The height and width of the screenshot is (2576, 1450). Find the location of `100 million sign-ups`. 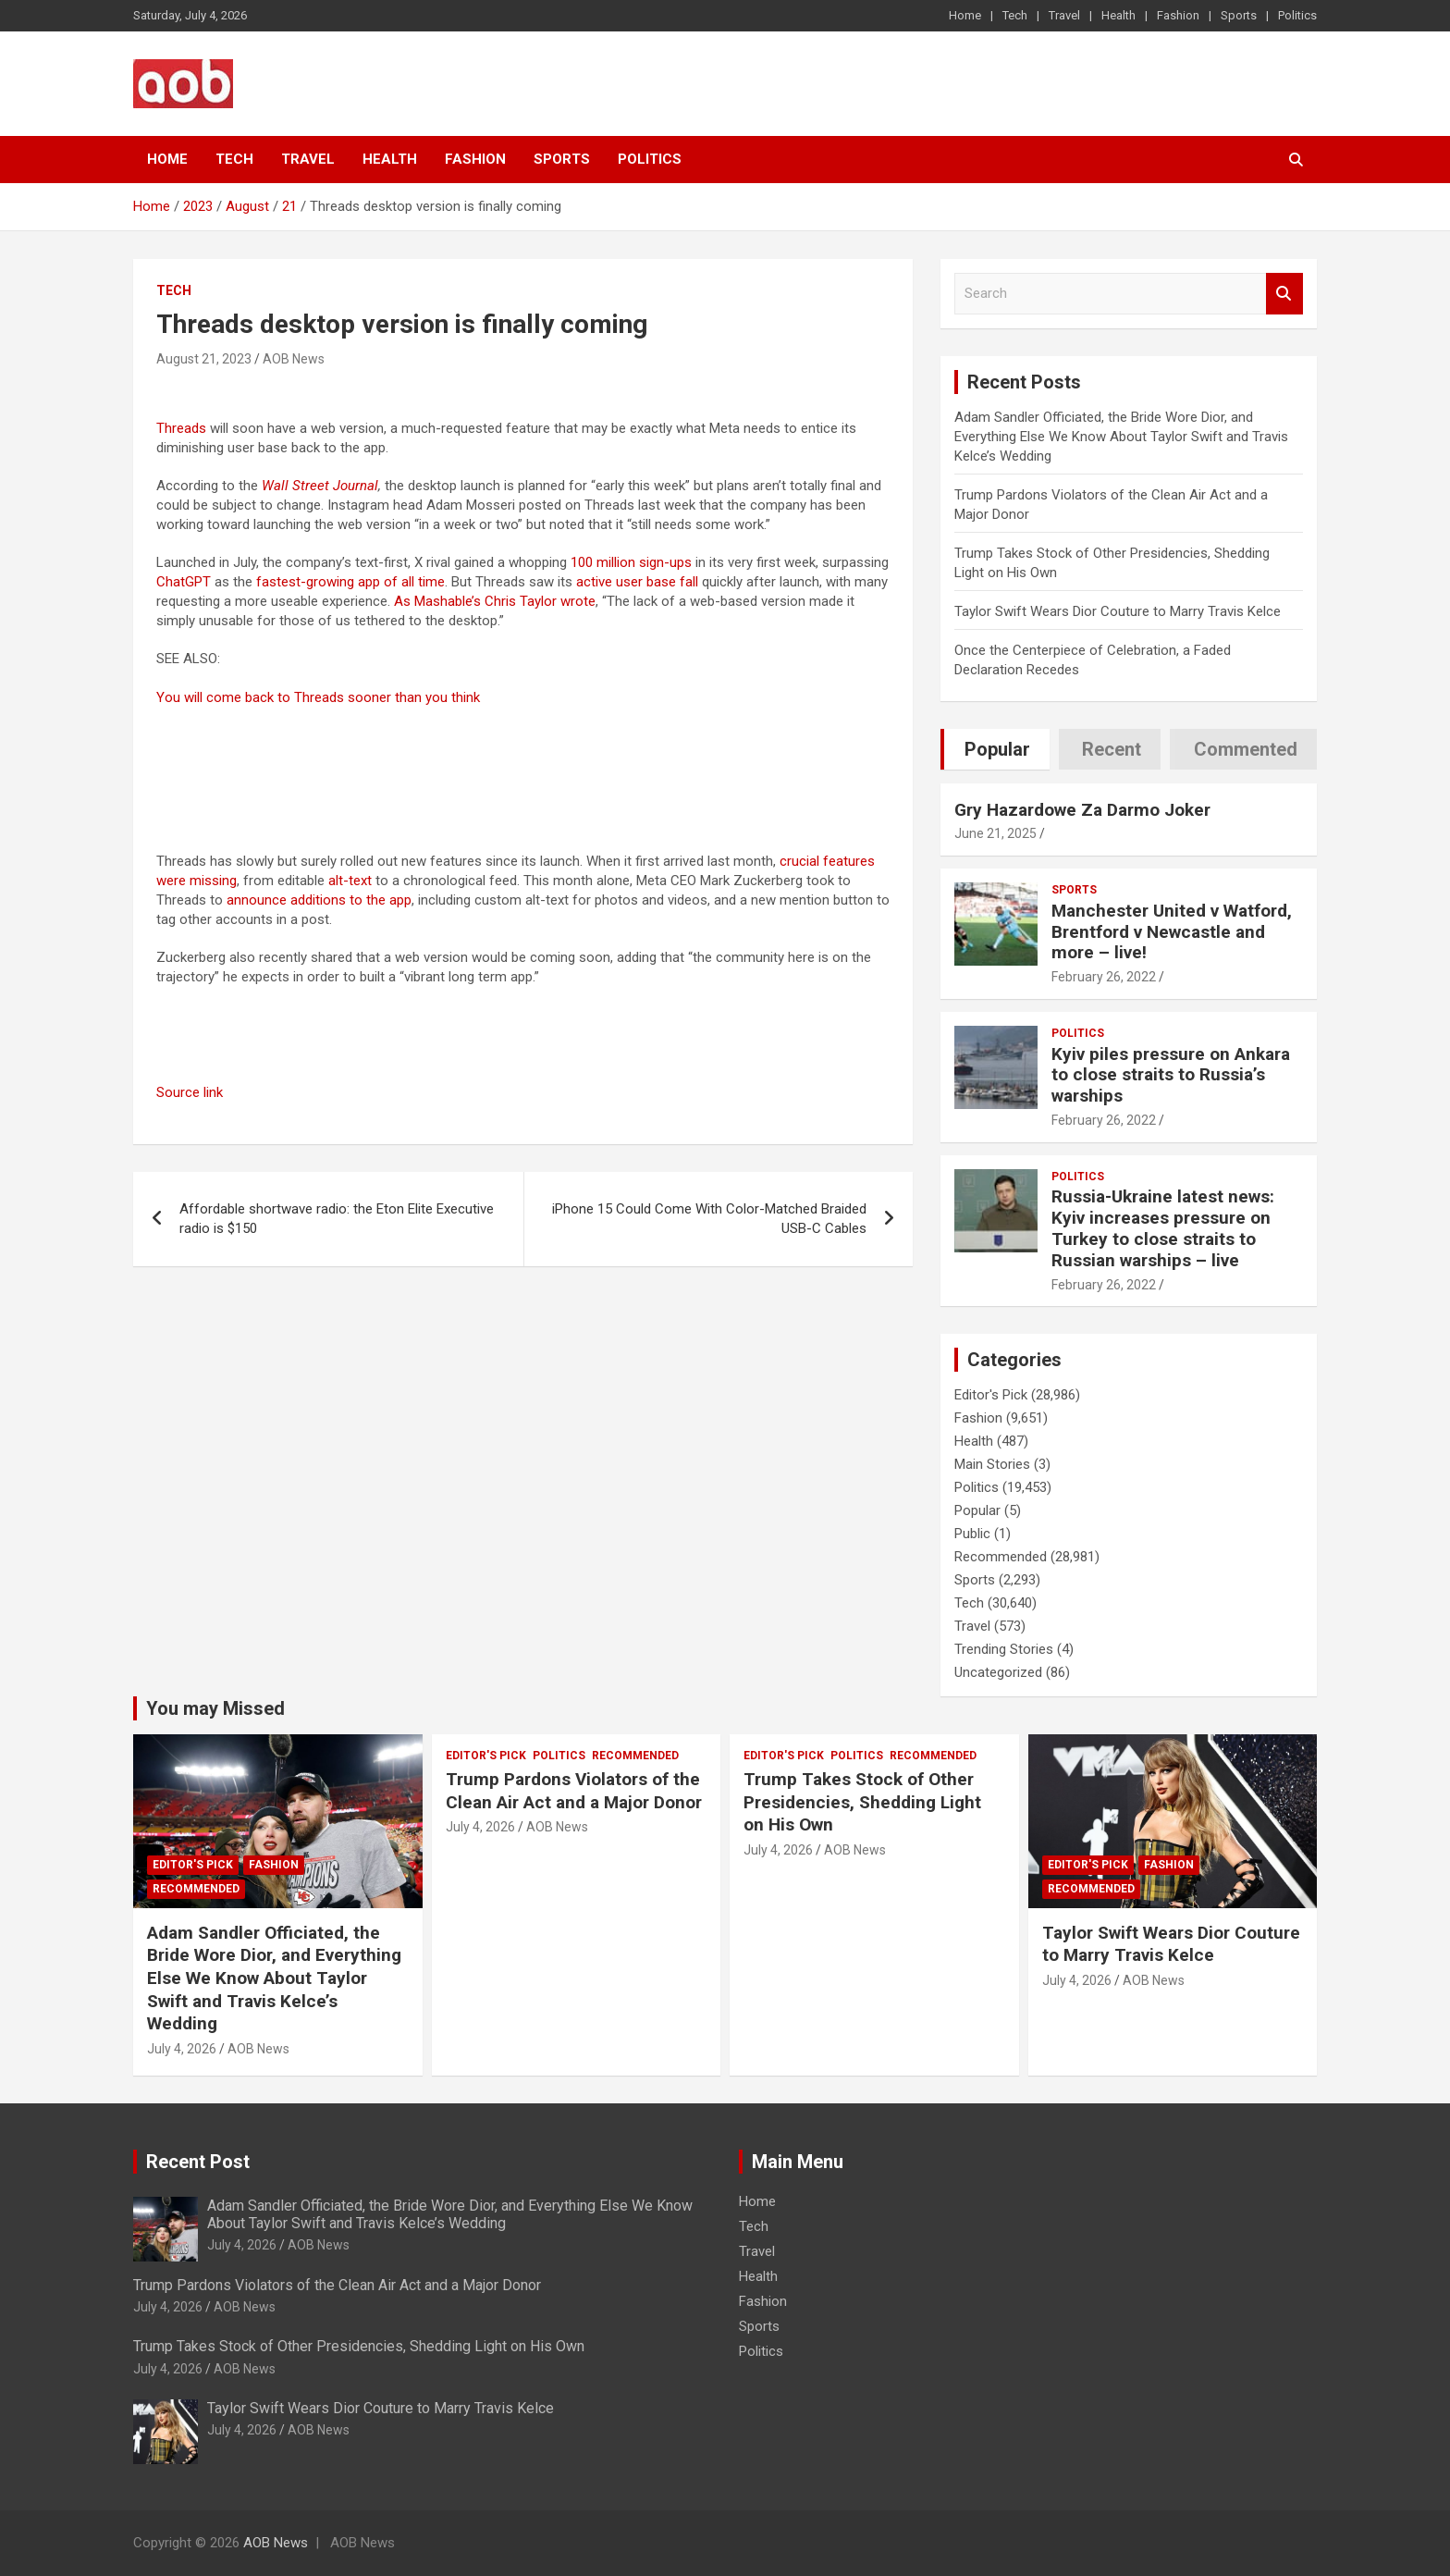

100 million sign-ups is located at coordinates (631, 562).